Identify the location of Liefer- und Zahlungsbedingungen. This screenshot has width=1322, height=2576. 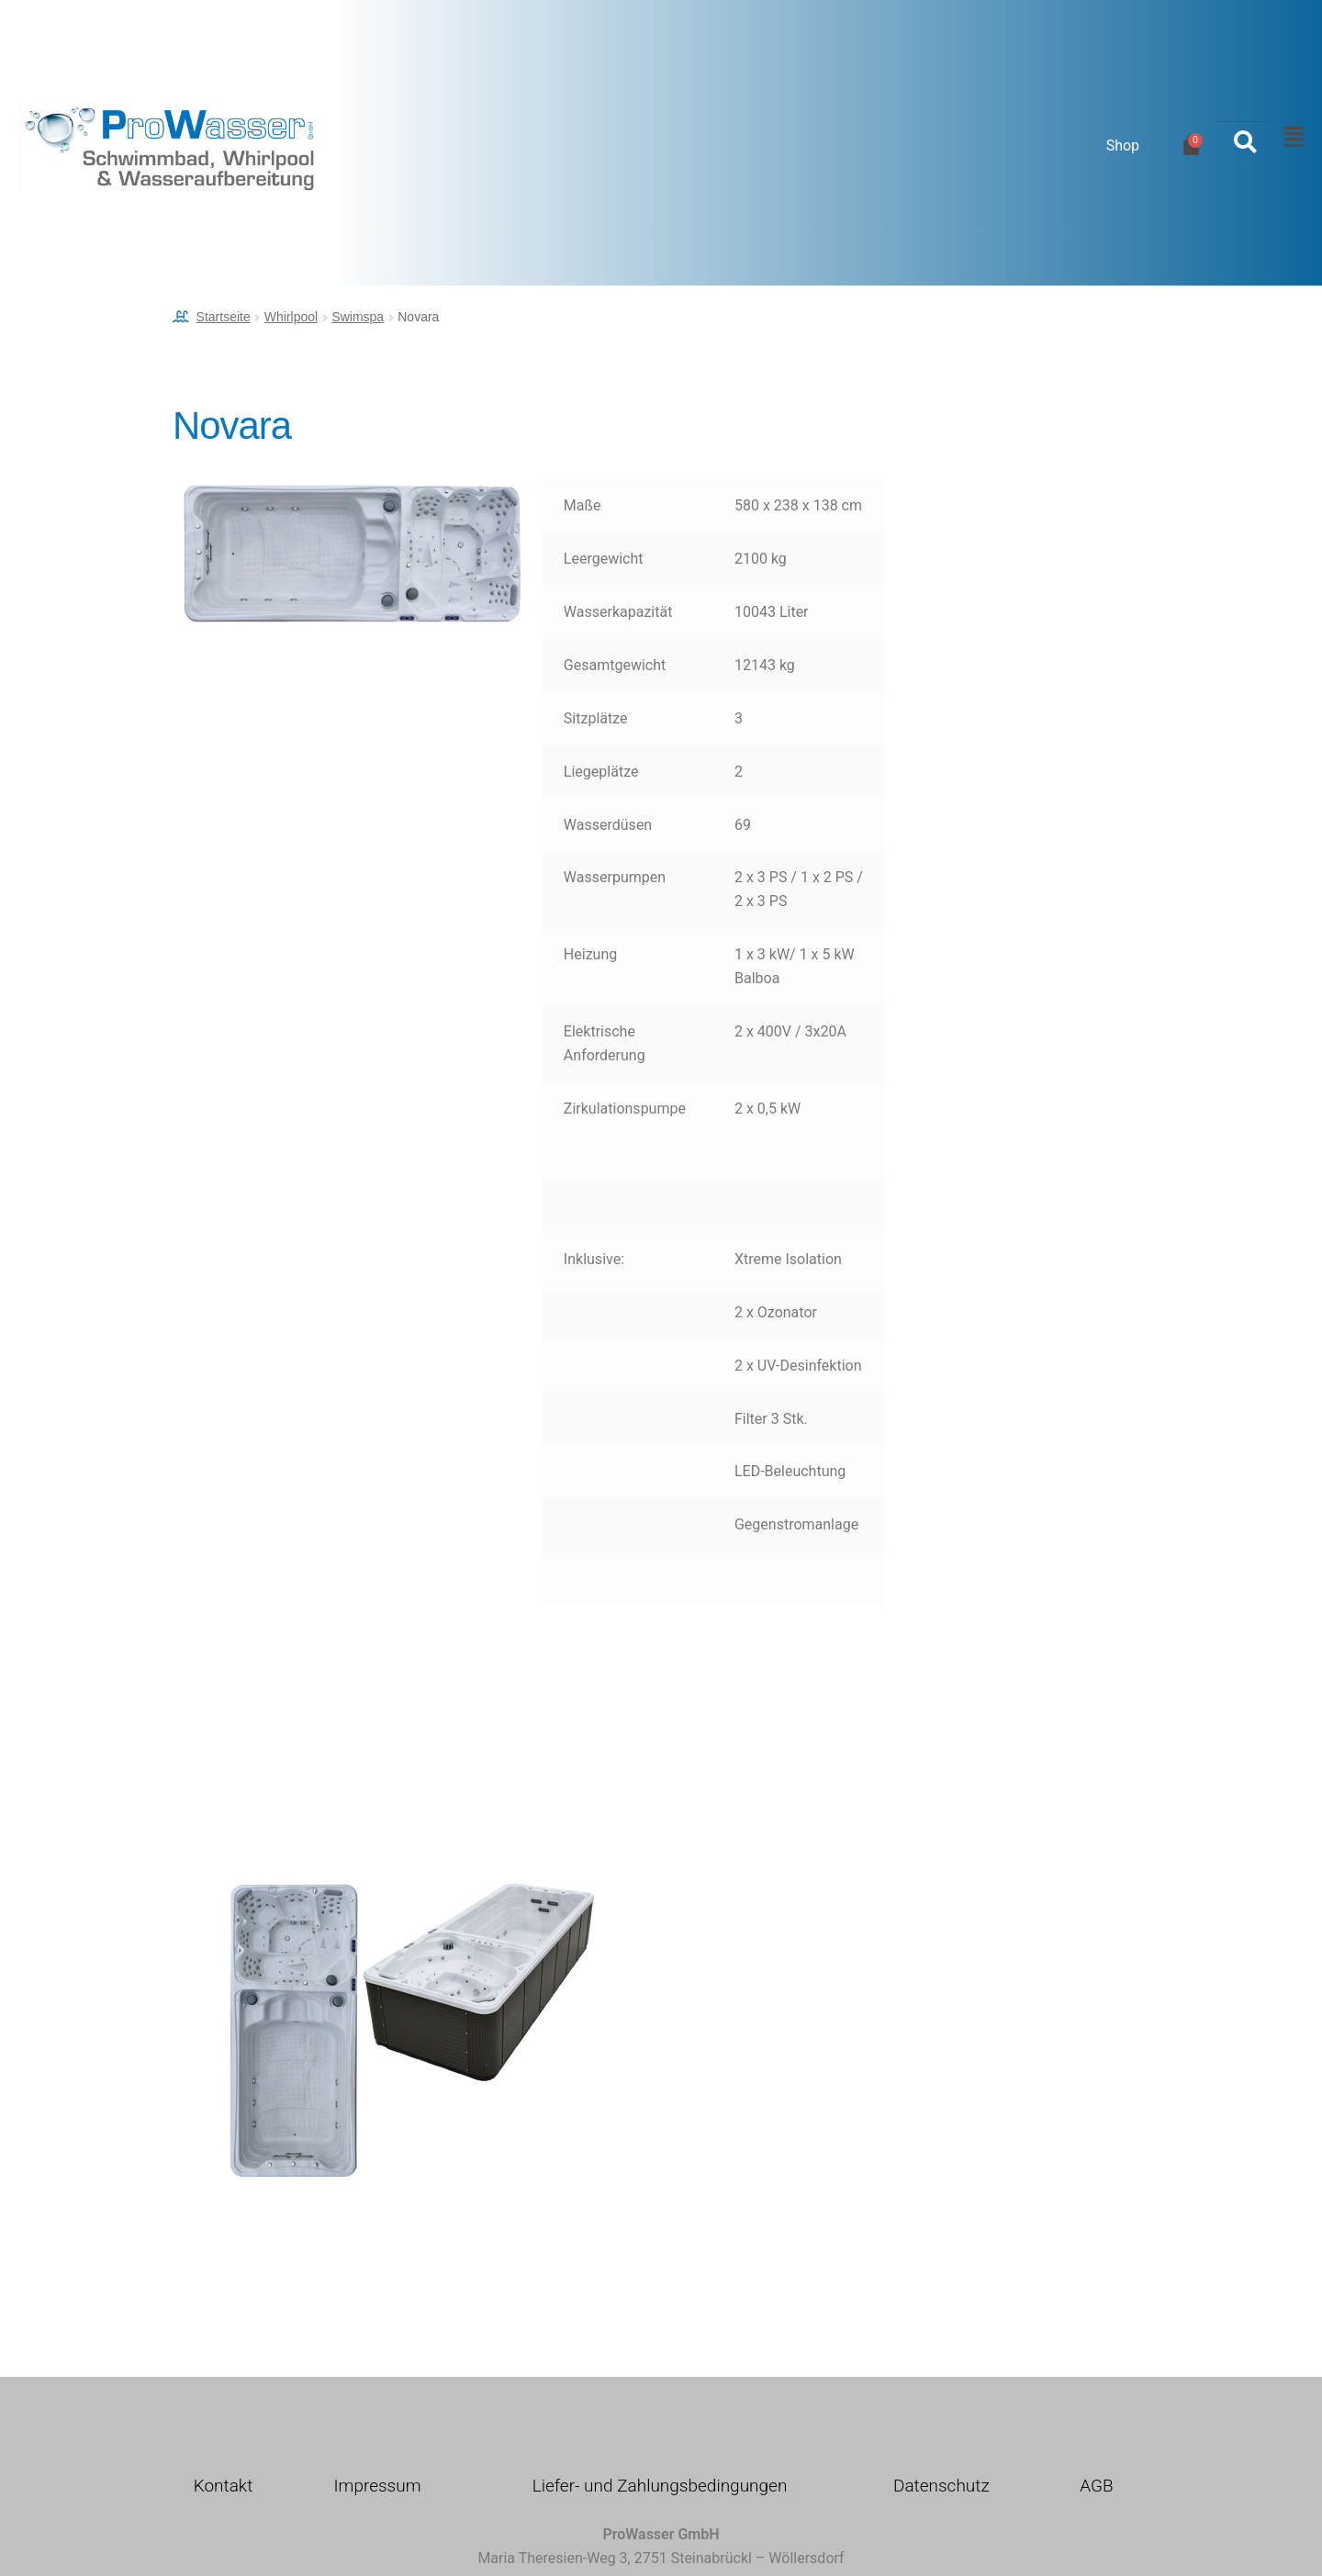
(660, 2485).